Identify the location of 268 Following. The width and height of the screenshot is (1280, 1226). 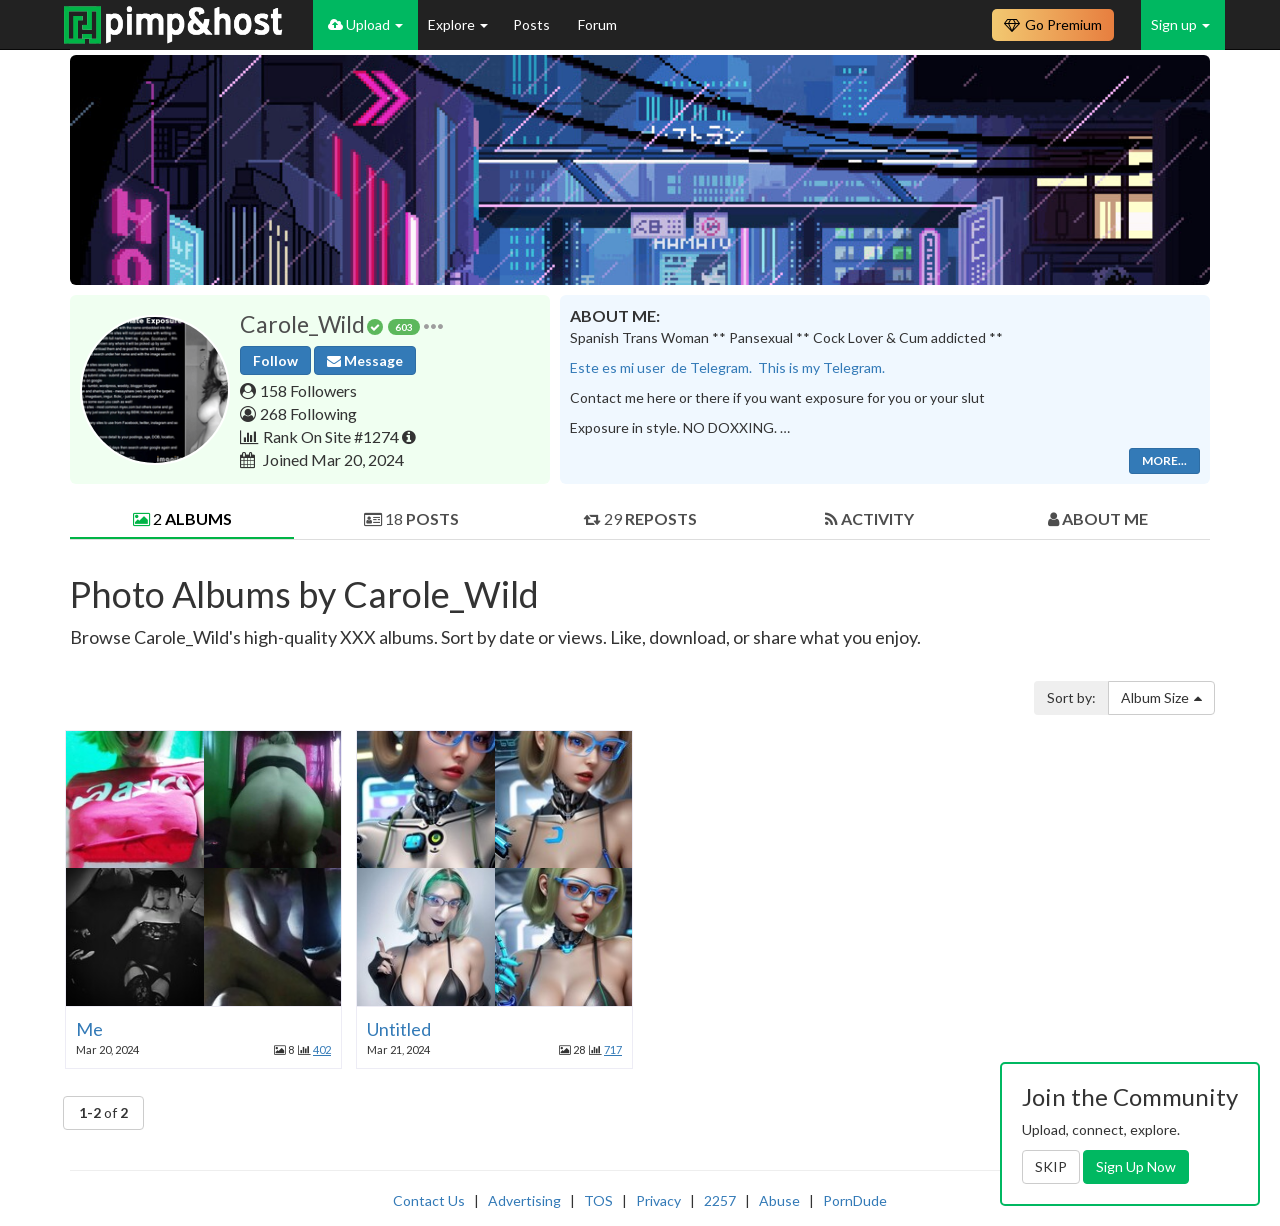
(308, 413).